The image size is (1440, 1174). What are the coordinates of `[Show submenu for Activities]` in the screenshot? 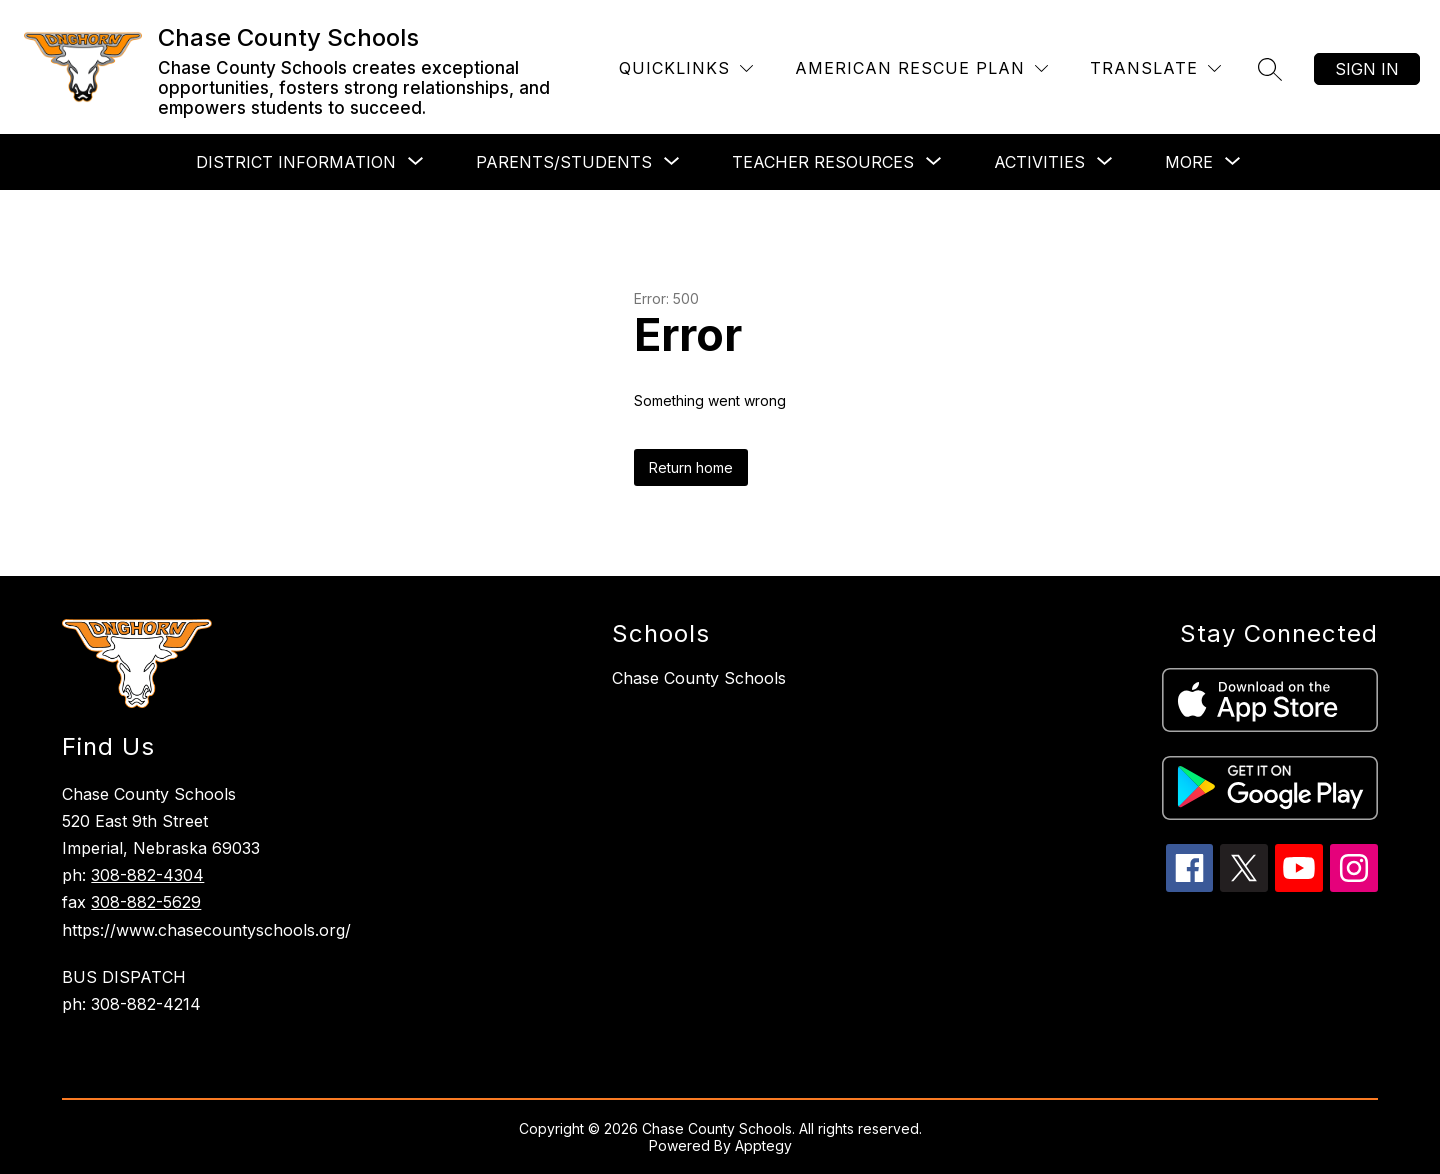 It's located at (1039, 162).